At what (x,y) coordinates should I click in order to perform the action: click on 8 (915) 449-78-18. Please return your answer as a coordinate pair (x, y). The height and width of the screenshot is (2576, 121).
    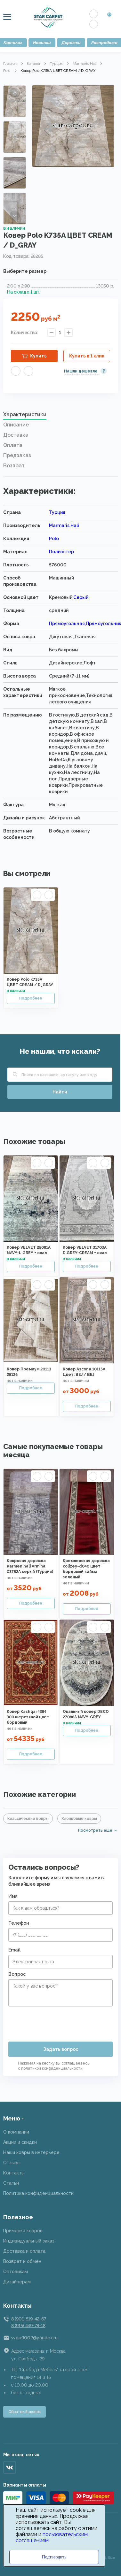
    Looking at the image, I should click on (28, 2325).